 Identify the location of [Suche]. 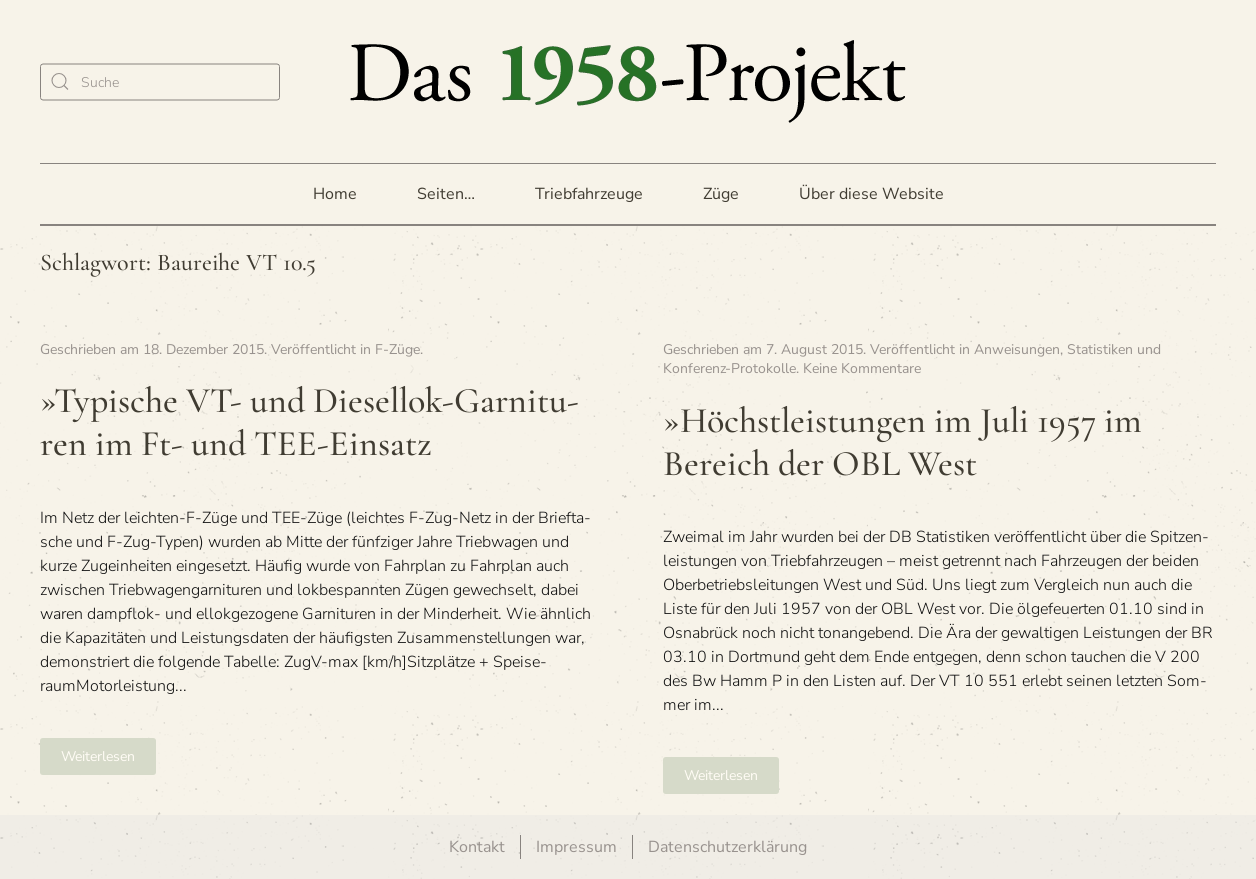
(160, 81).